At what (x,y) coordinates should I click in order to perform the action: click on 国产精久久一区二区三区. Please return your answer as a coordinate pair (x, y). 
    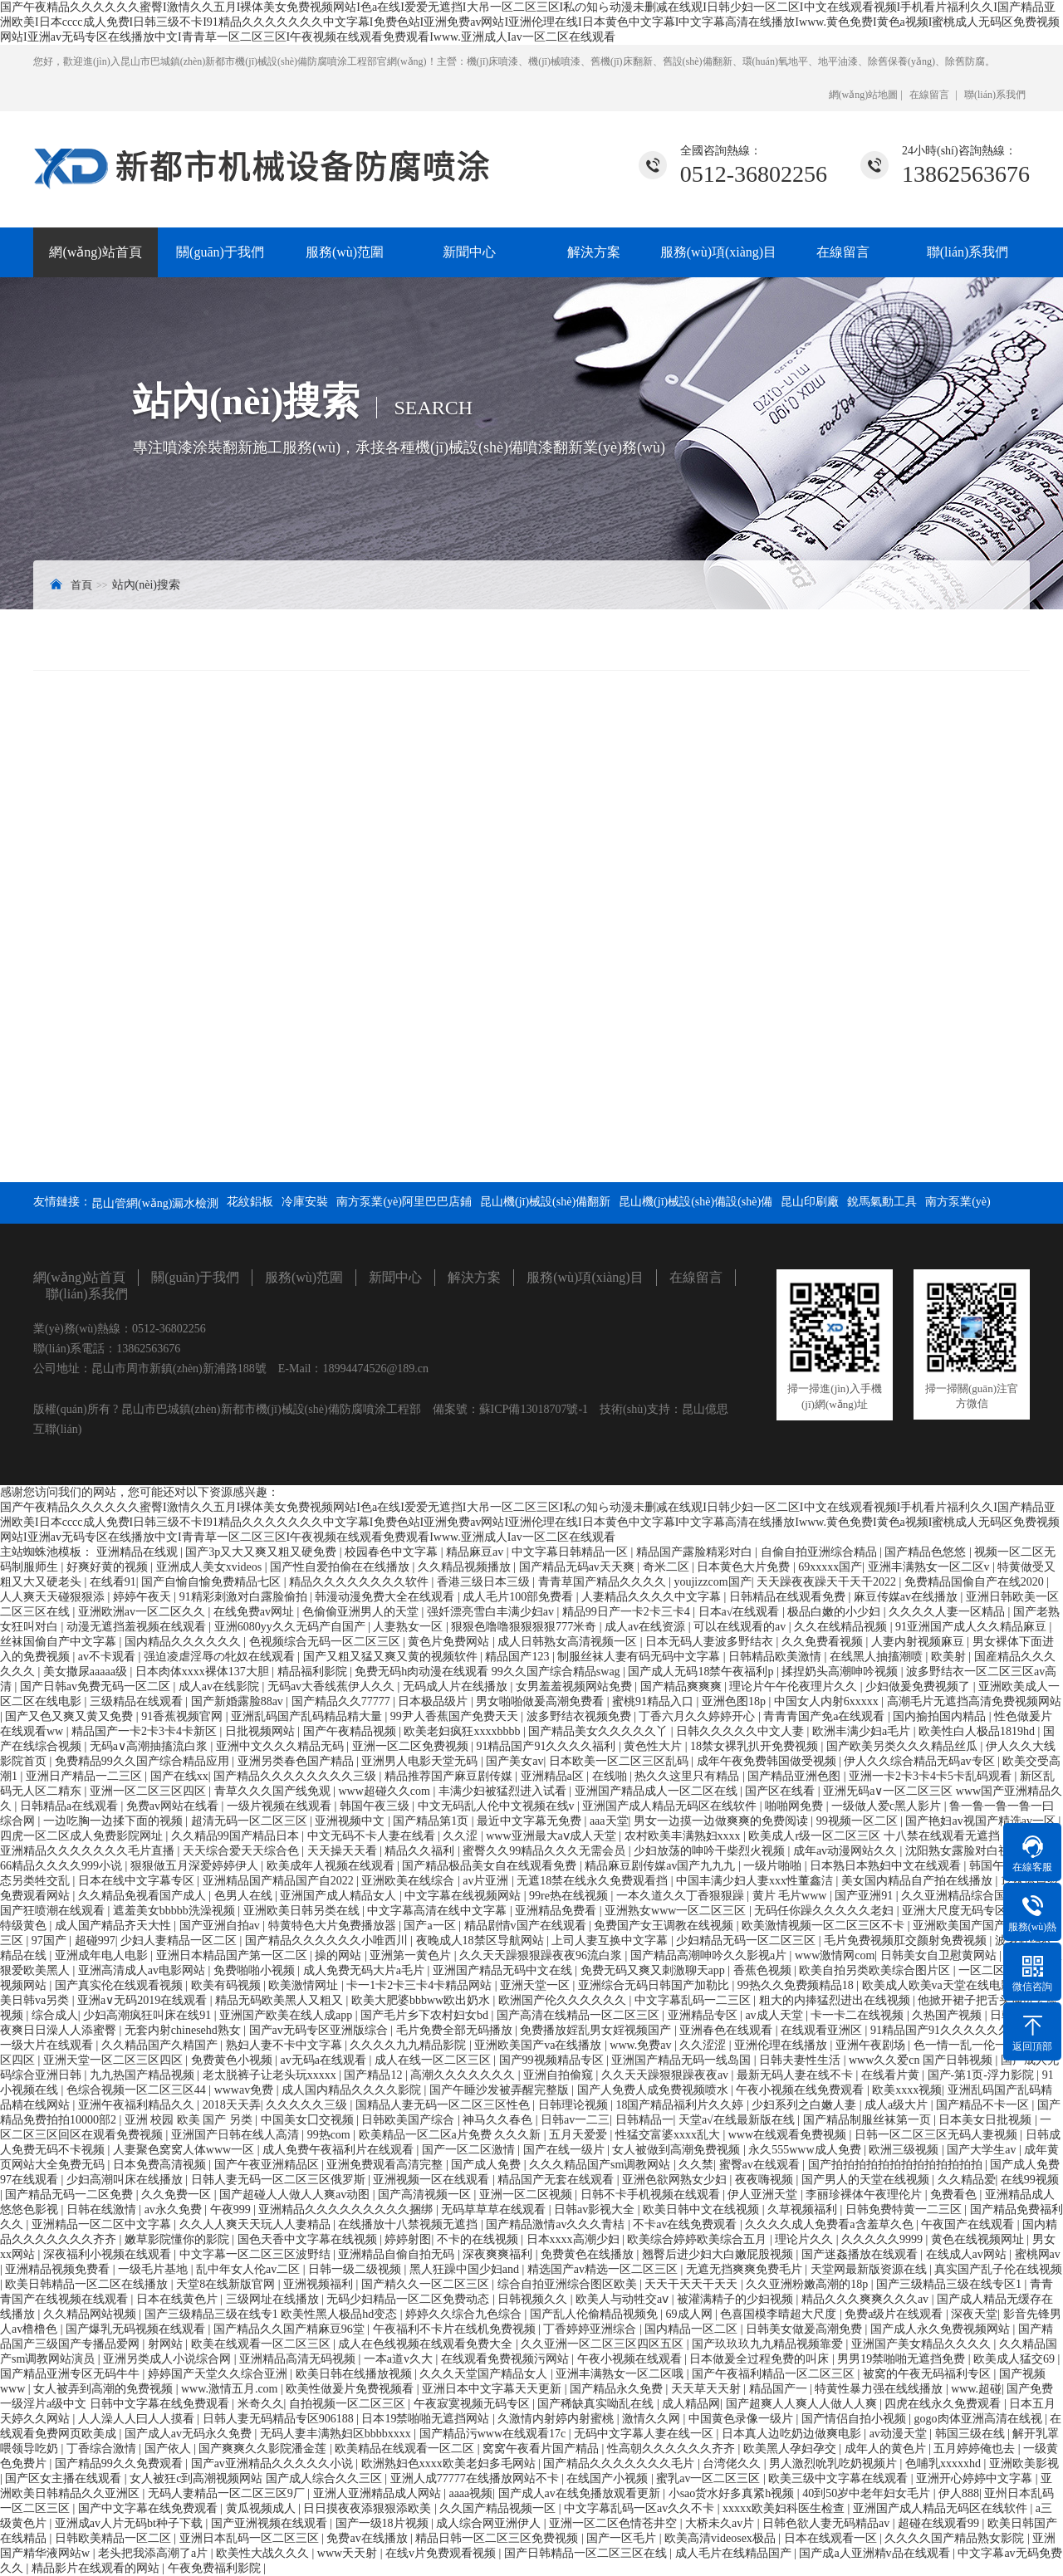
    Looking at the image, I should click on (426, 2284).